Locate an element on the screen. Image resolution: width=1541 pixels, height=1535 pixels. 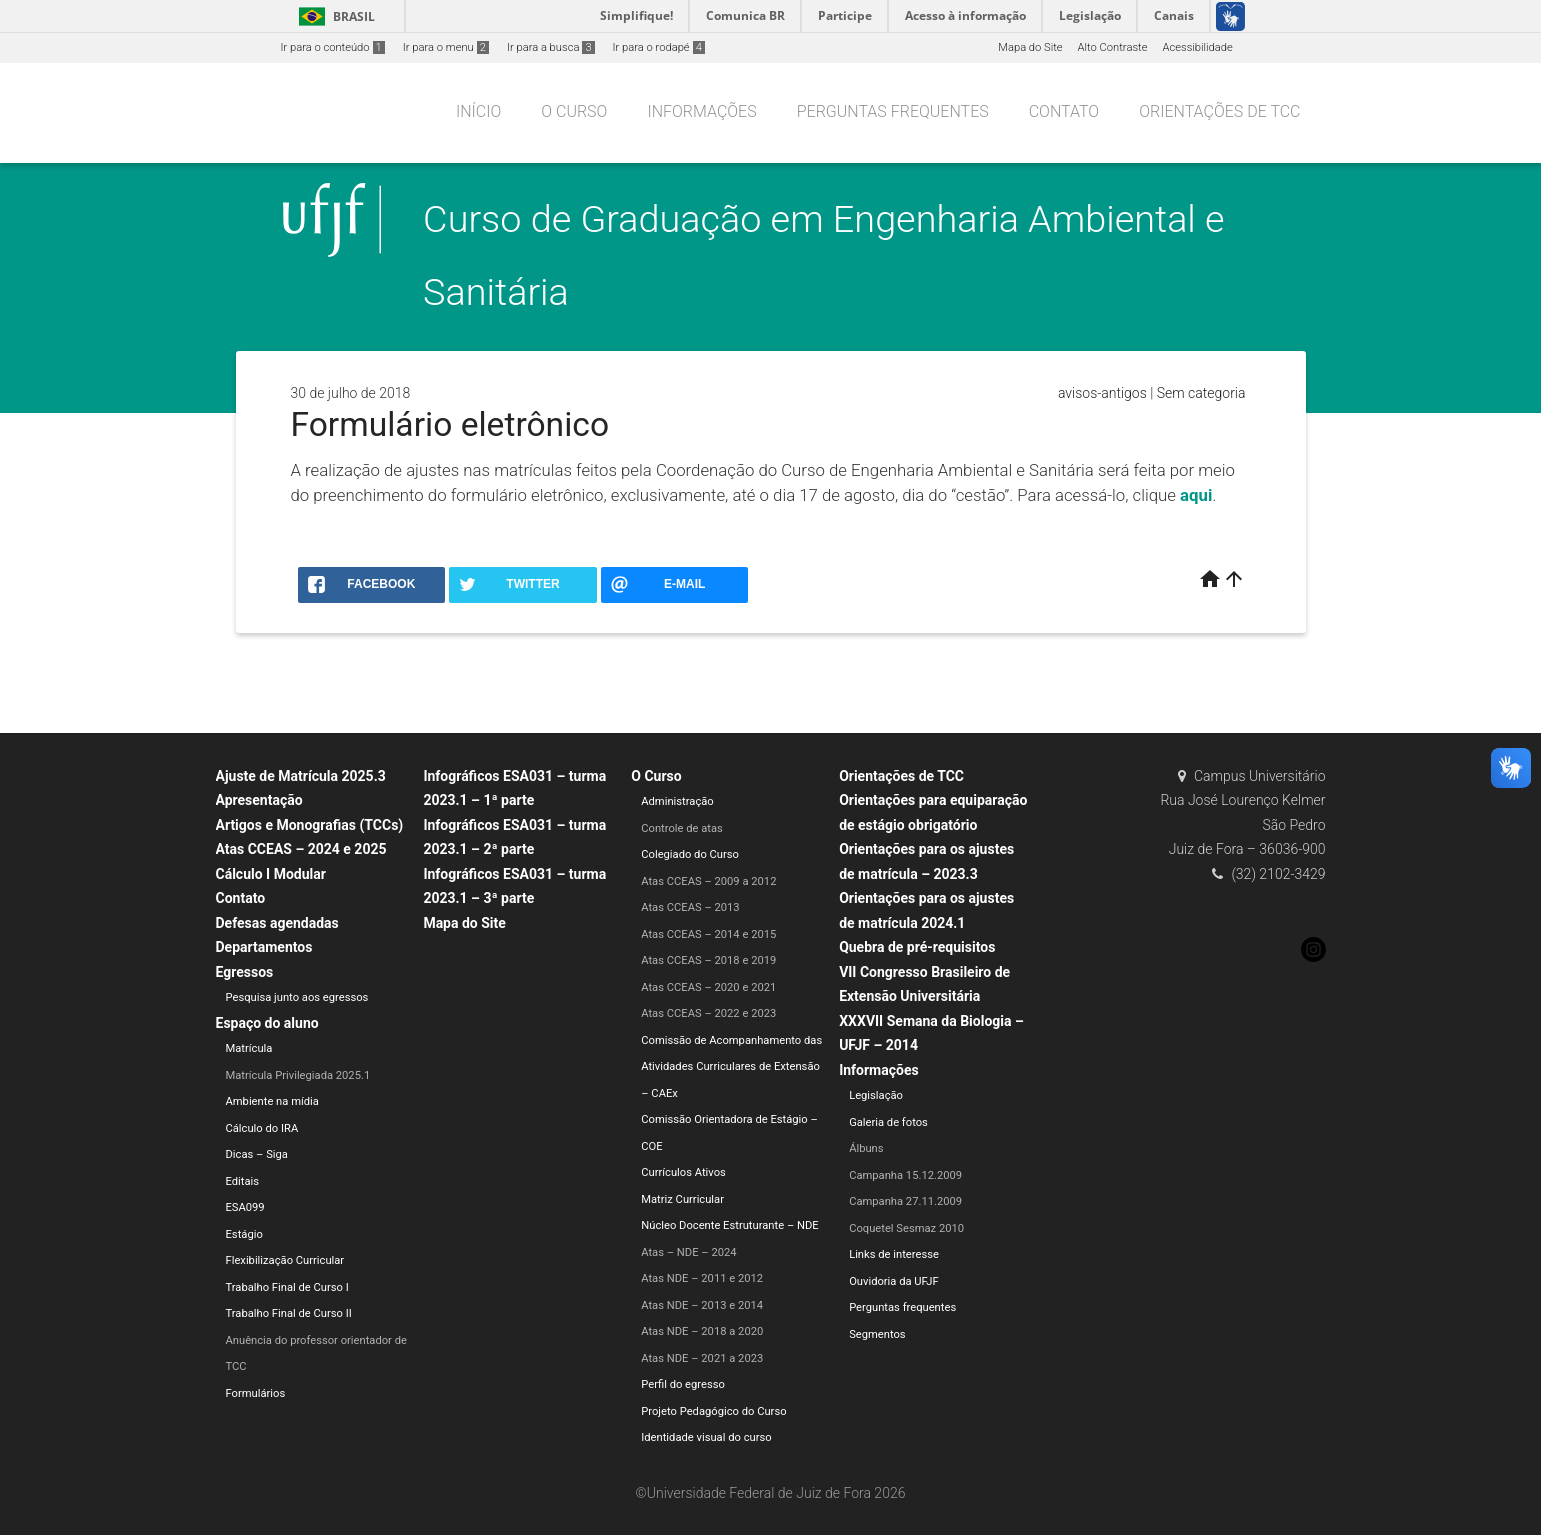
Informações is located at coordinates (701, 111).